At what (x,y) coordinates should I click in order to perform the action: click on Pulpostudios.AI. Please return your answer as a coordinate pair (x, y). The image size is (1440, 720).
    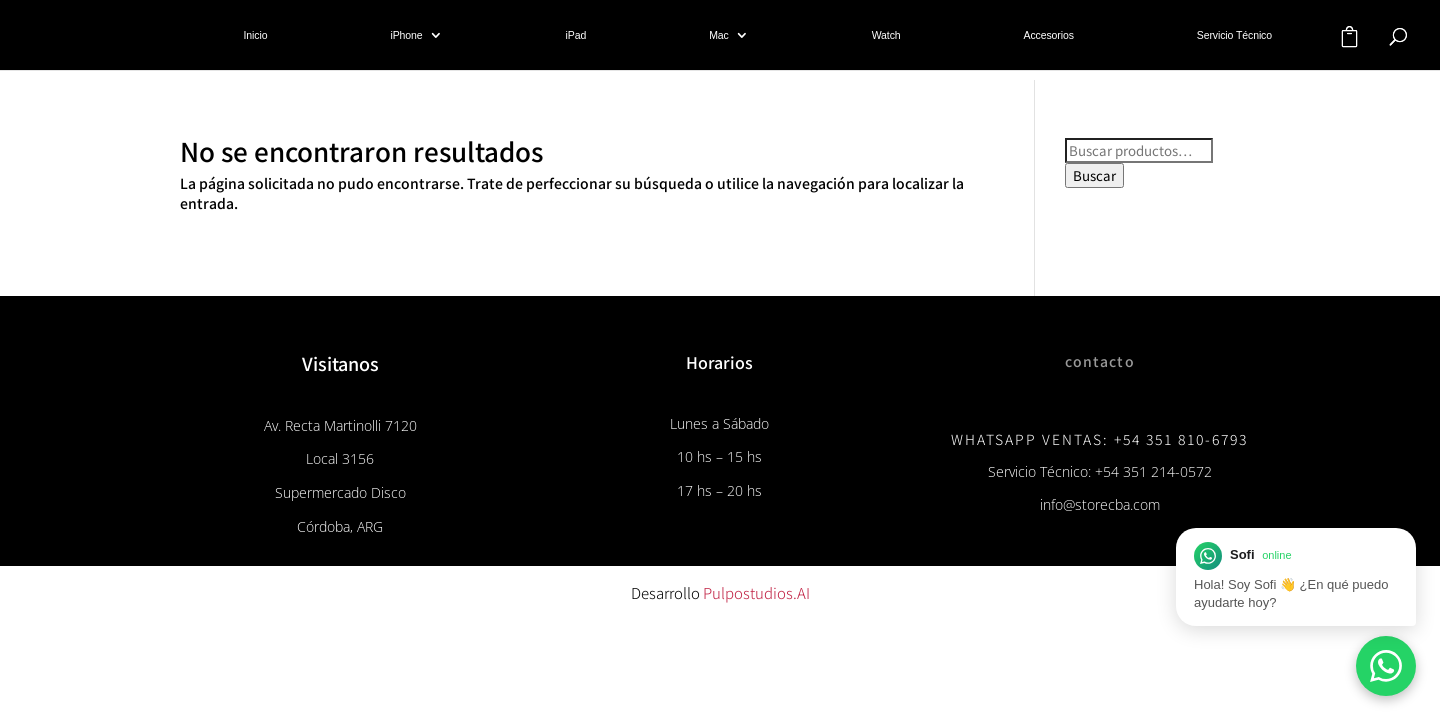
    Looking at the image, I should click on (756, 592).